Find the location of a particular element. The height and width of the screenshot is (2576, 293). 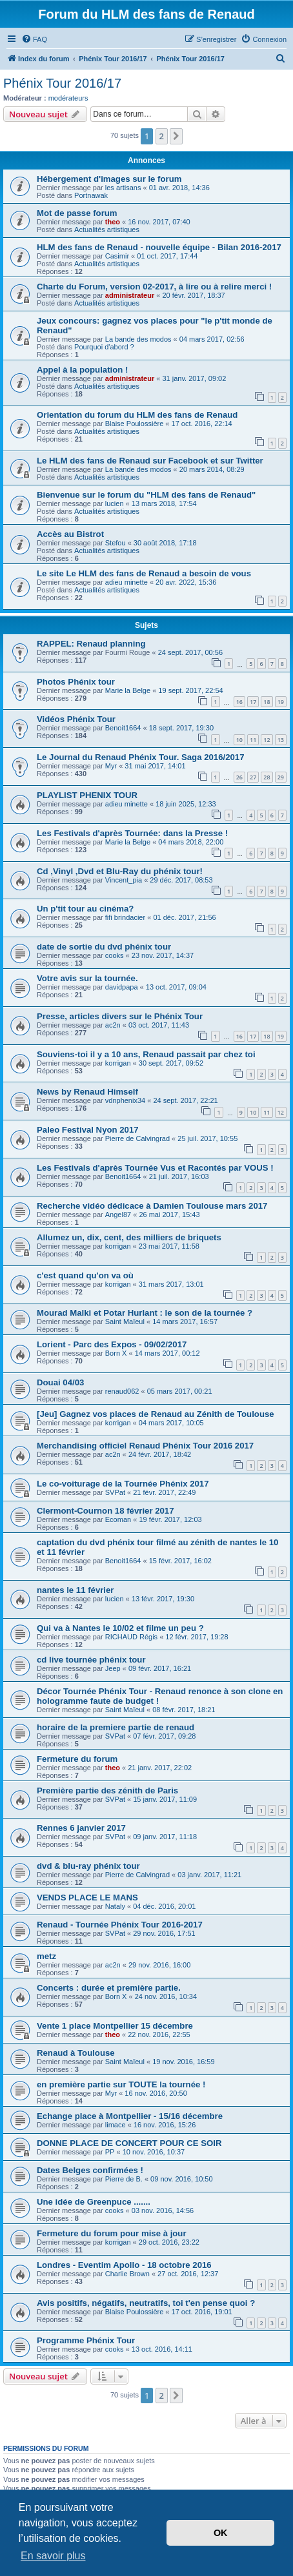

Phénix Tour 2016/17 is located at coordinates (62, 83).